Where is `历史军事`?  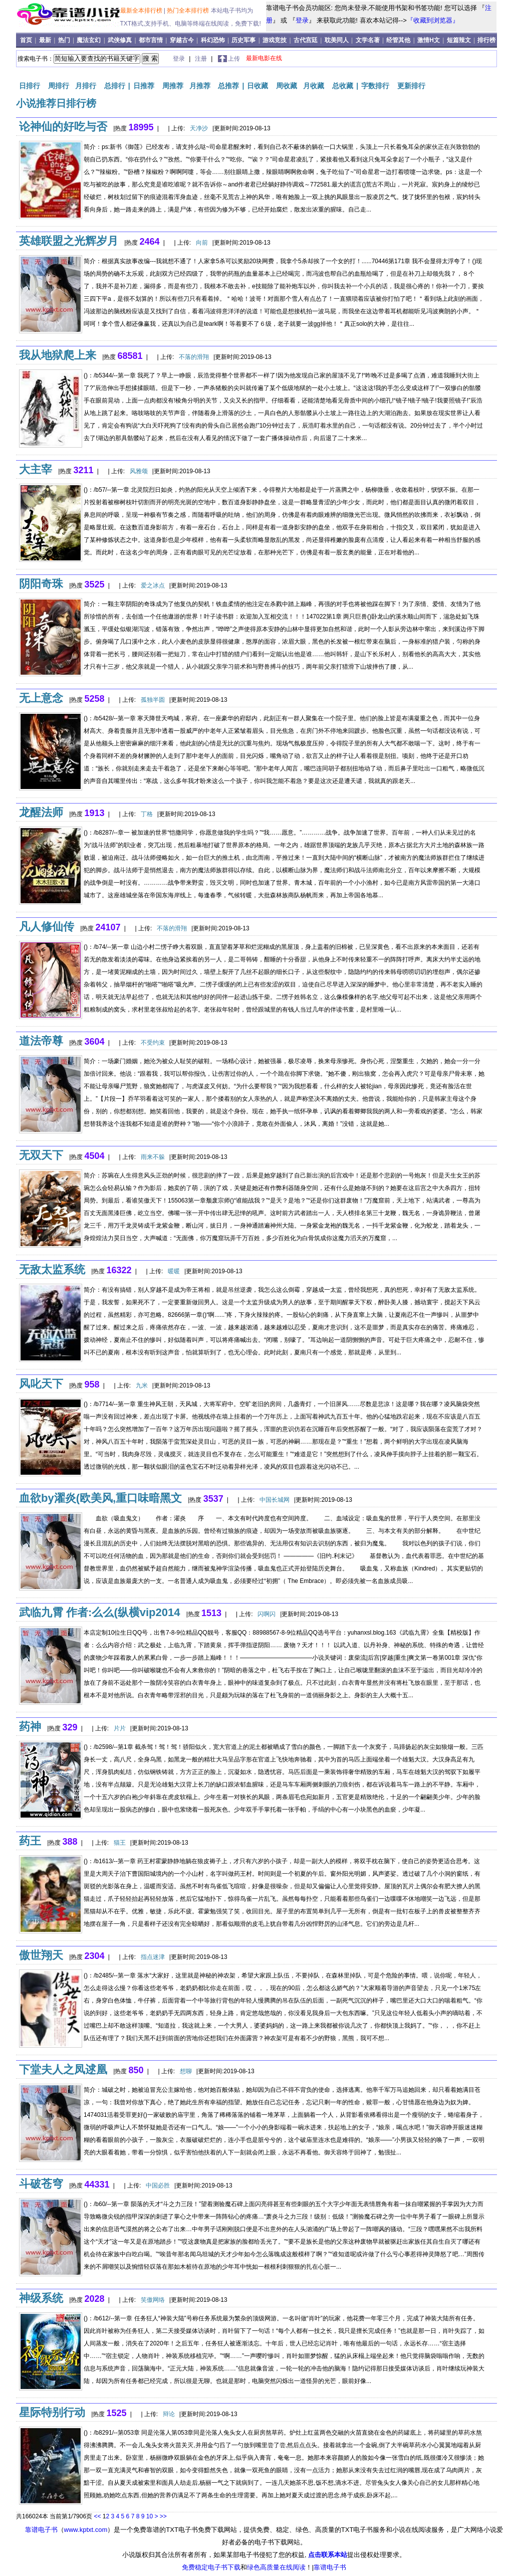 历史军事 is located at coordinates (243, 40).